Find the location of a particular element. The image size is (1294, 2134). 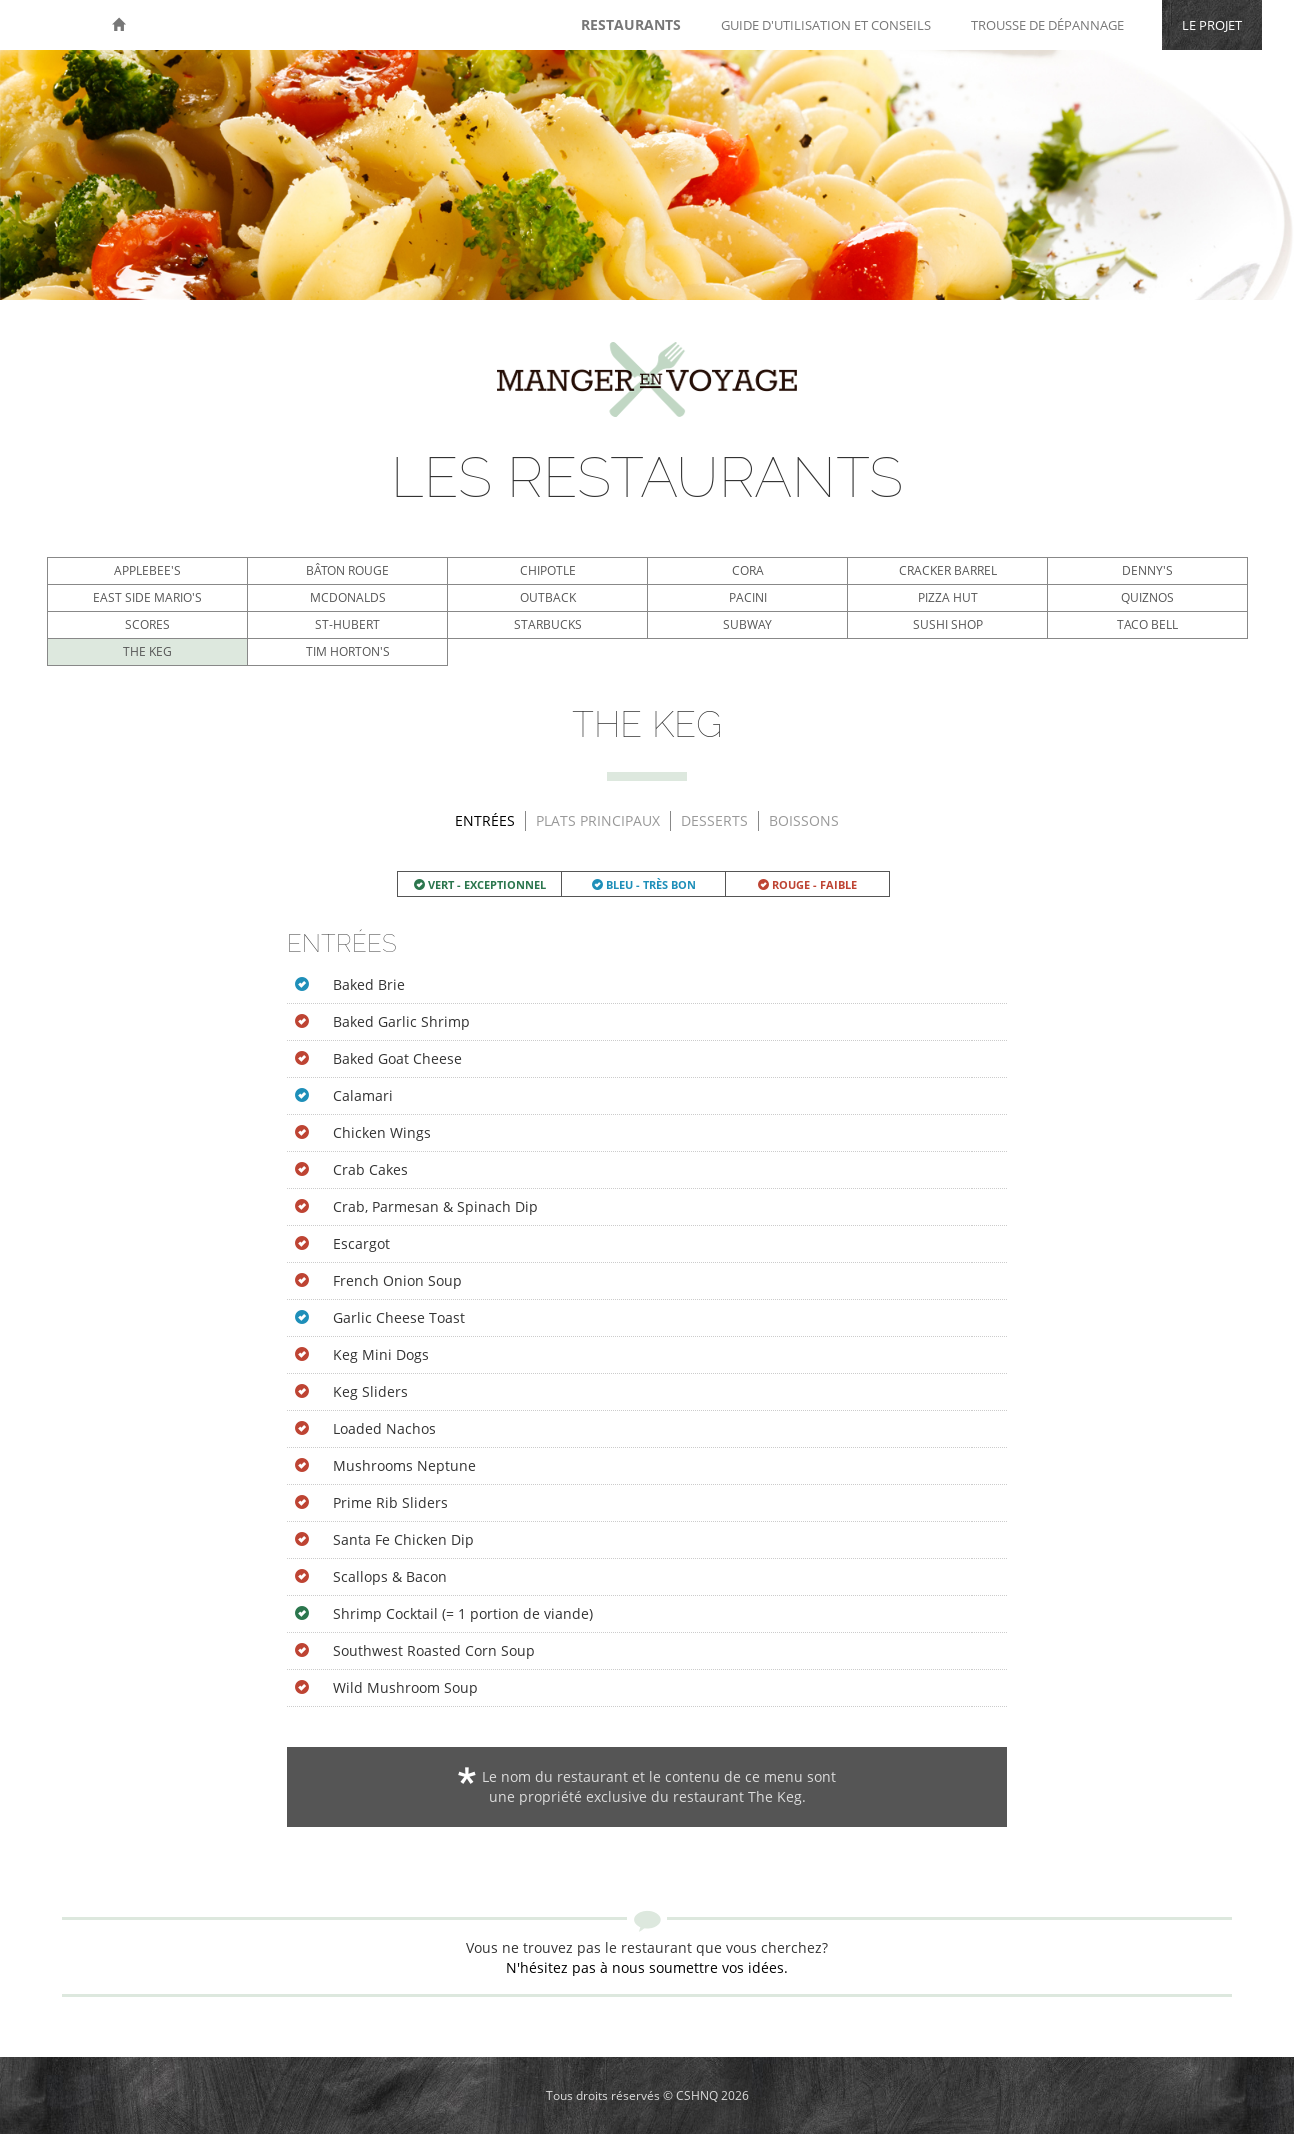

Starbucks is located at coordinates (548, 624).